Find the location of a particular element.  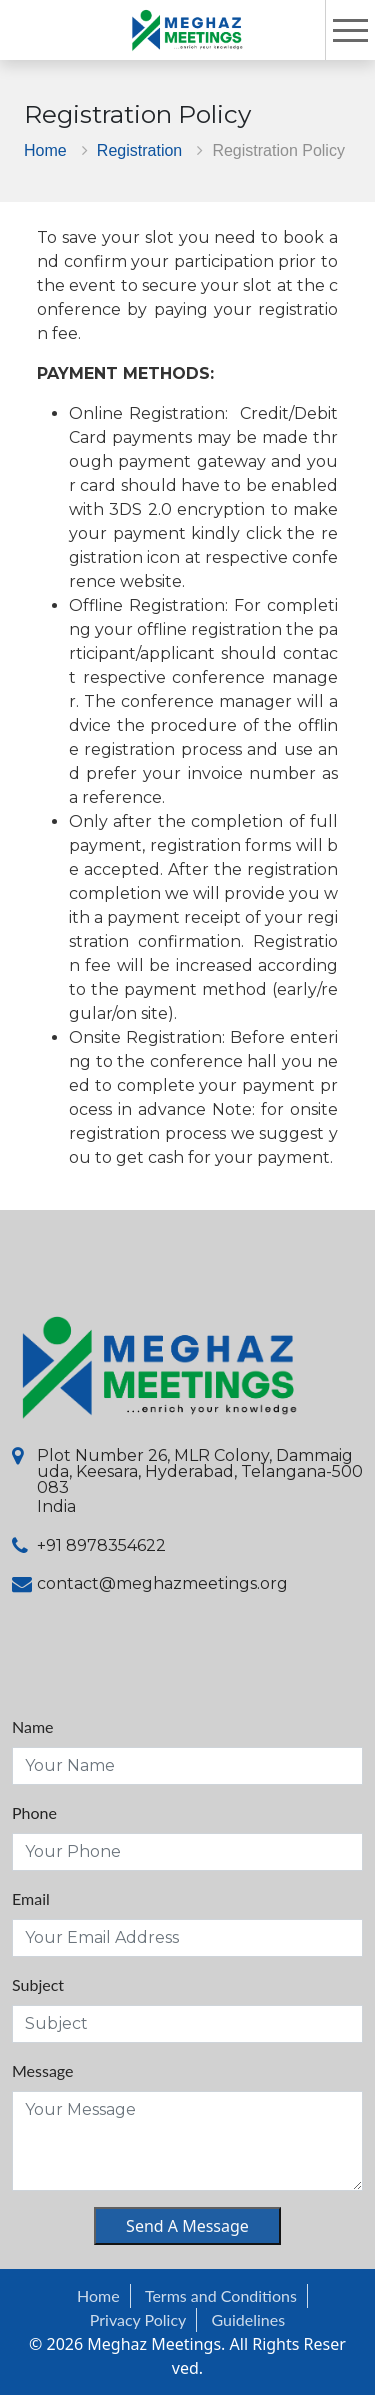

Registration is located at coordinates (139, 149).